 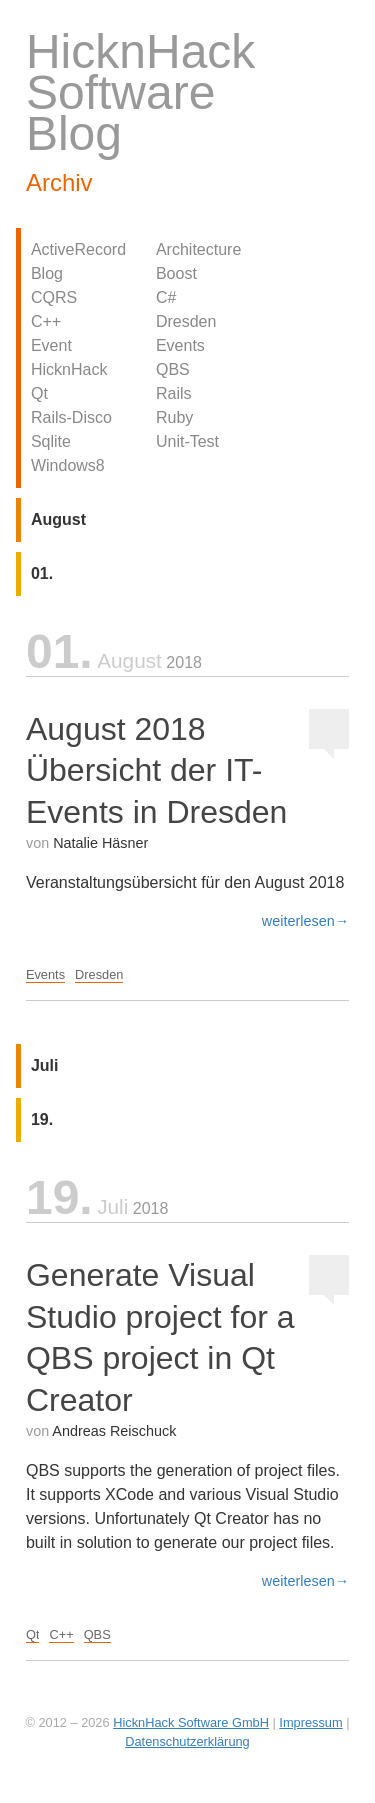 I want to click on Rails-Disco, so click(x=71, y=417).